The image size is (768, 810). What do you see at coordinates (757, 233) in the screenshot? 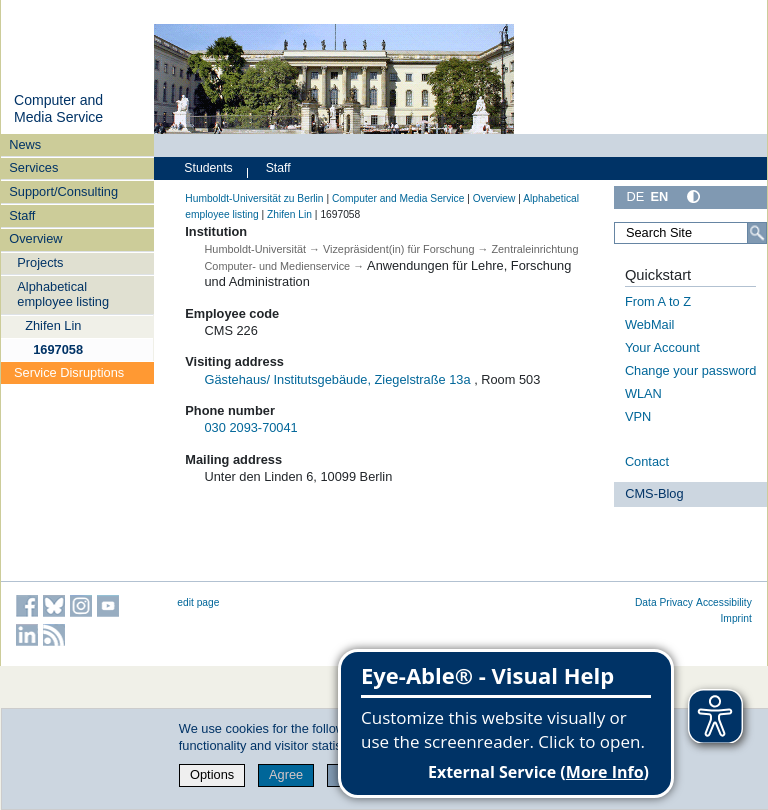
I see `[Search]` at bounding box center [757, 233].